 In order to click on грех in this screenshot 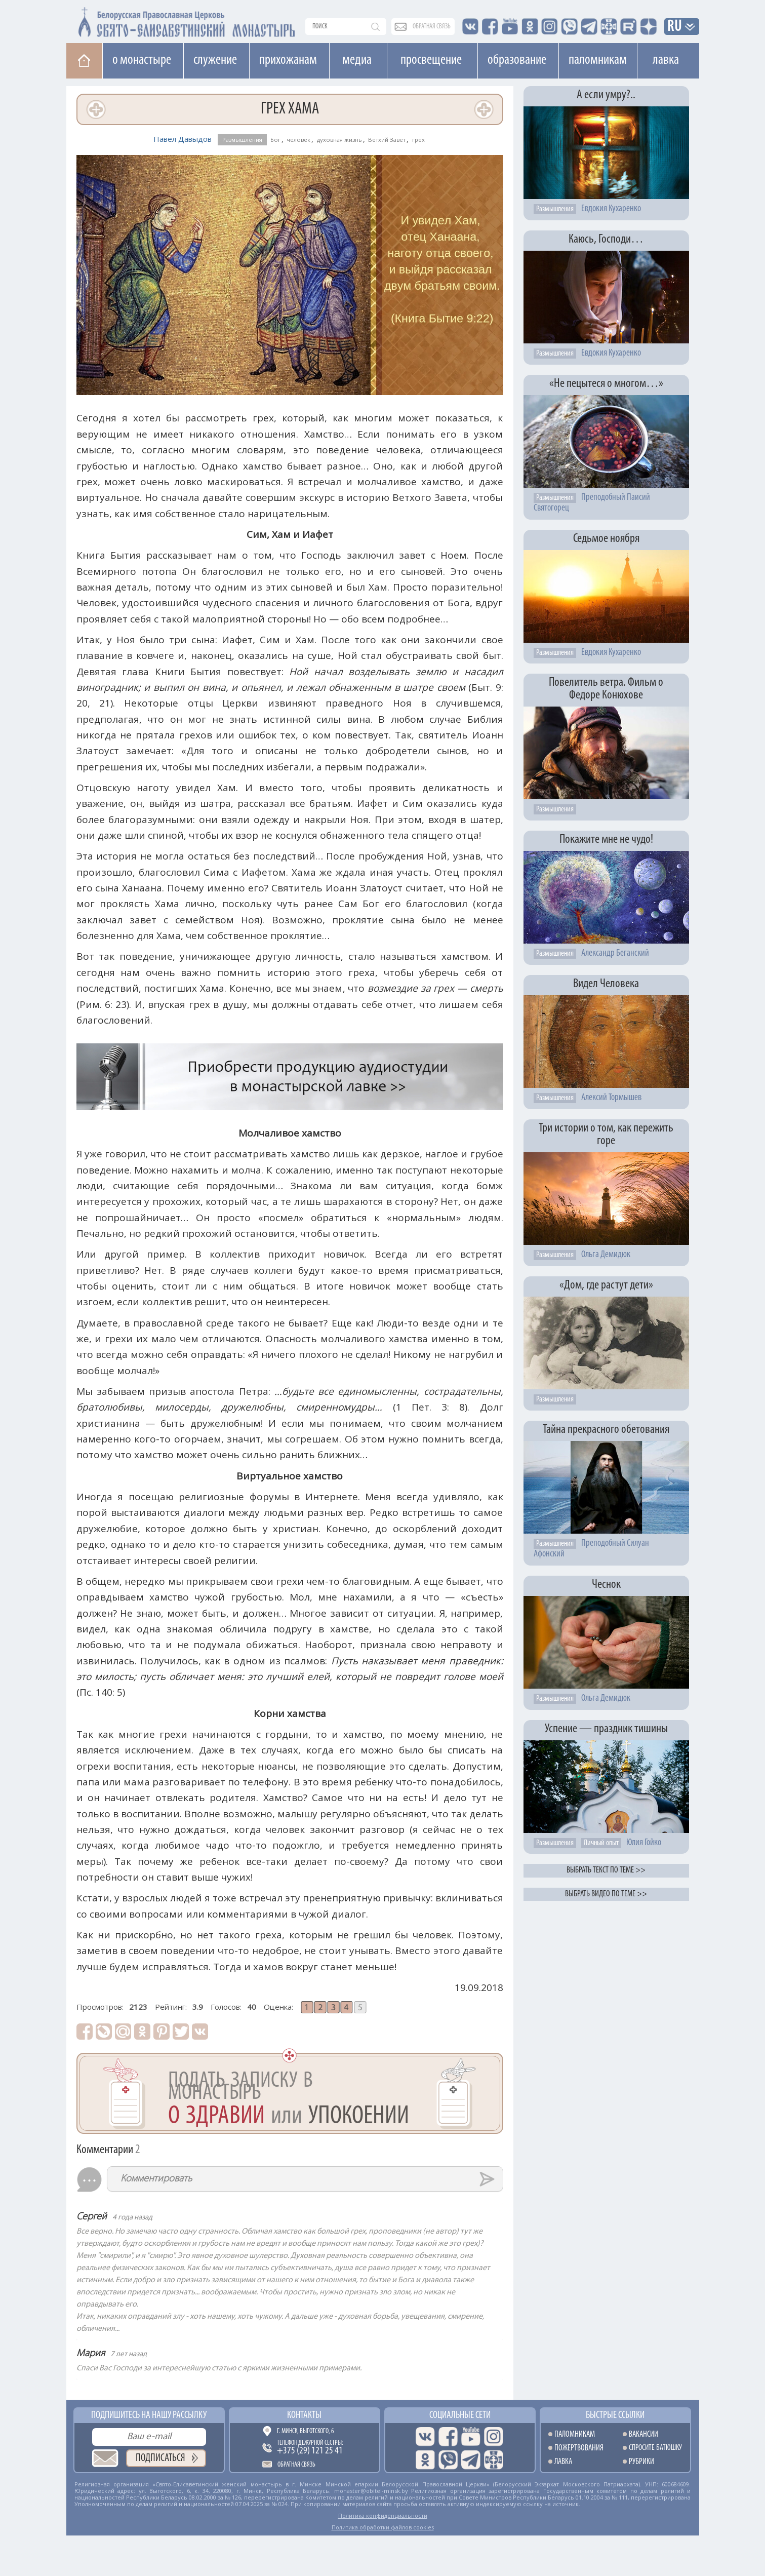, I will do `click(418, 139)`.